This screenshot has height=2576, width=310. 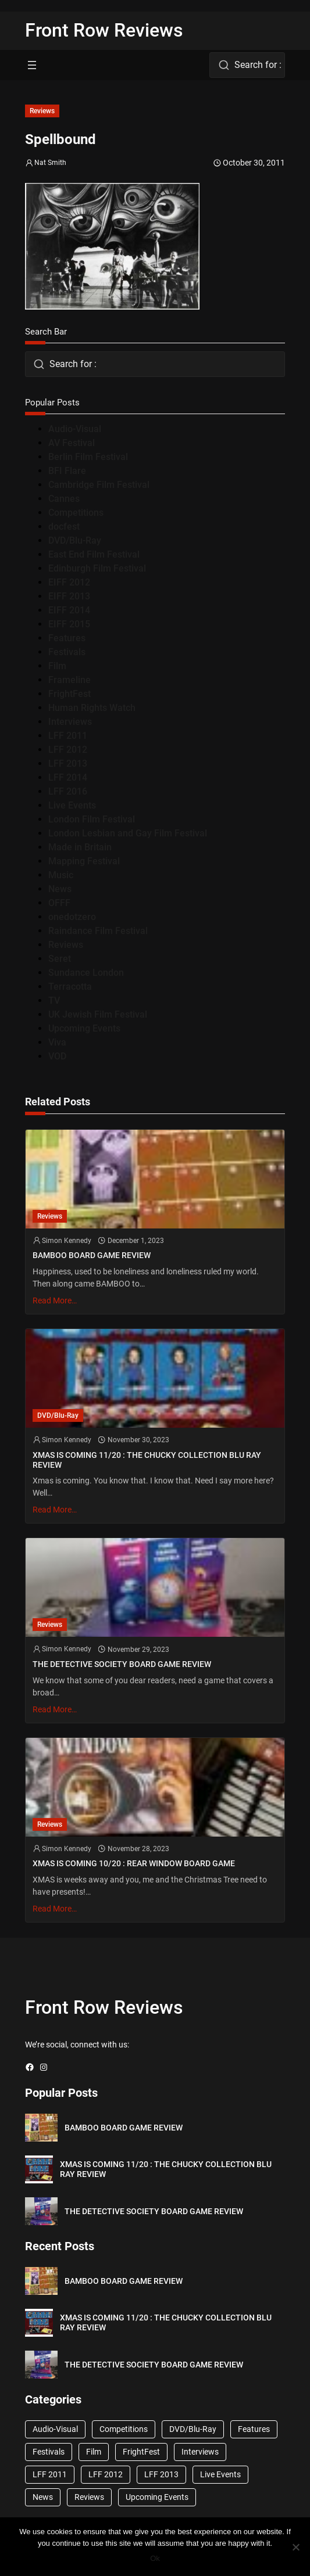 I want to click on Made in Britain, so click(x=80, y=847).